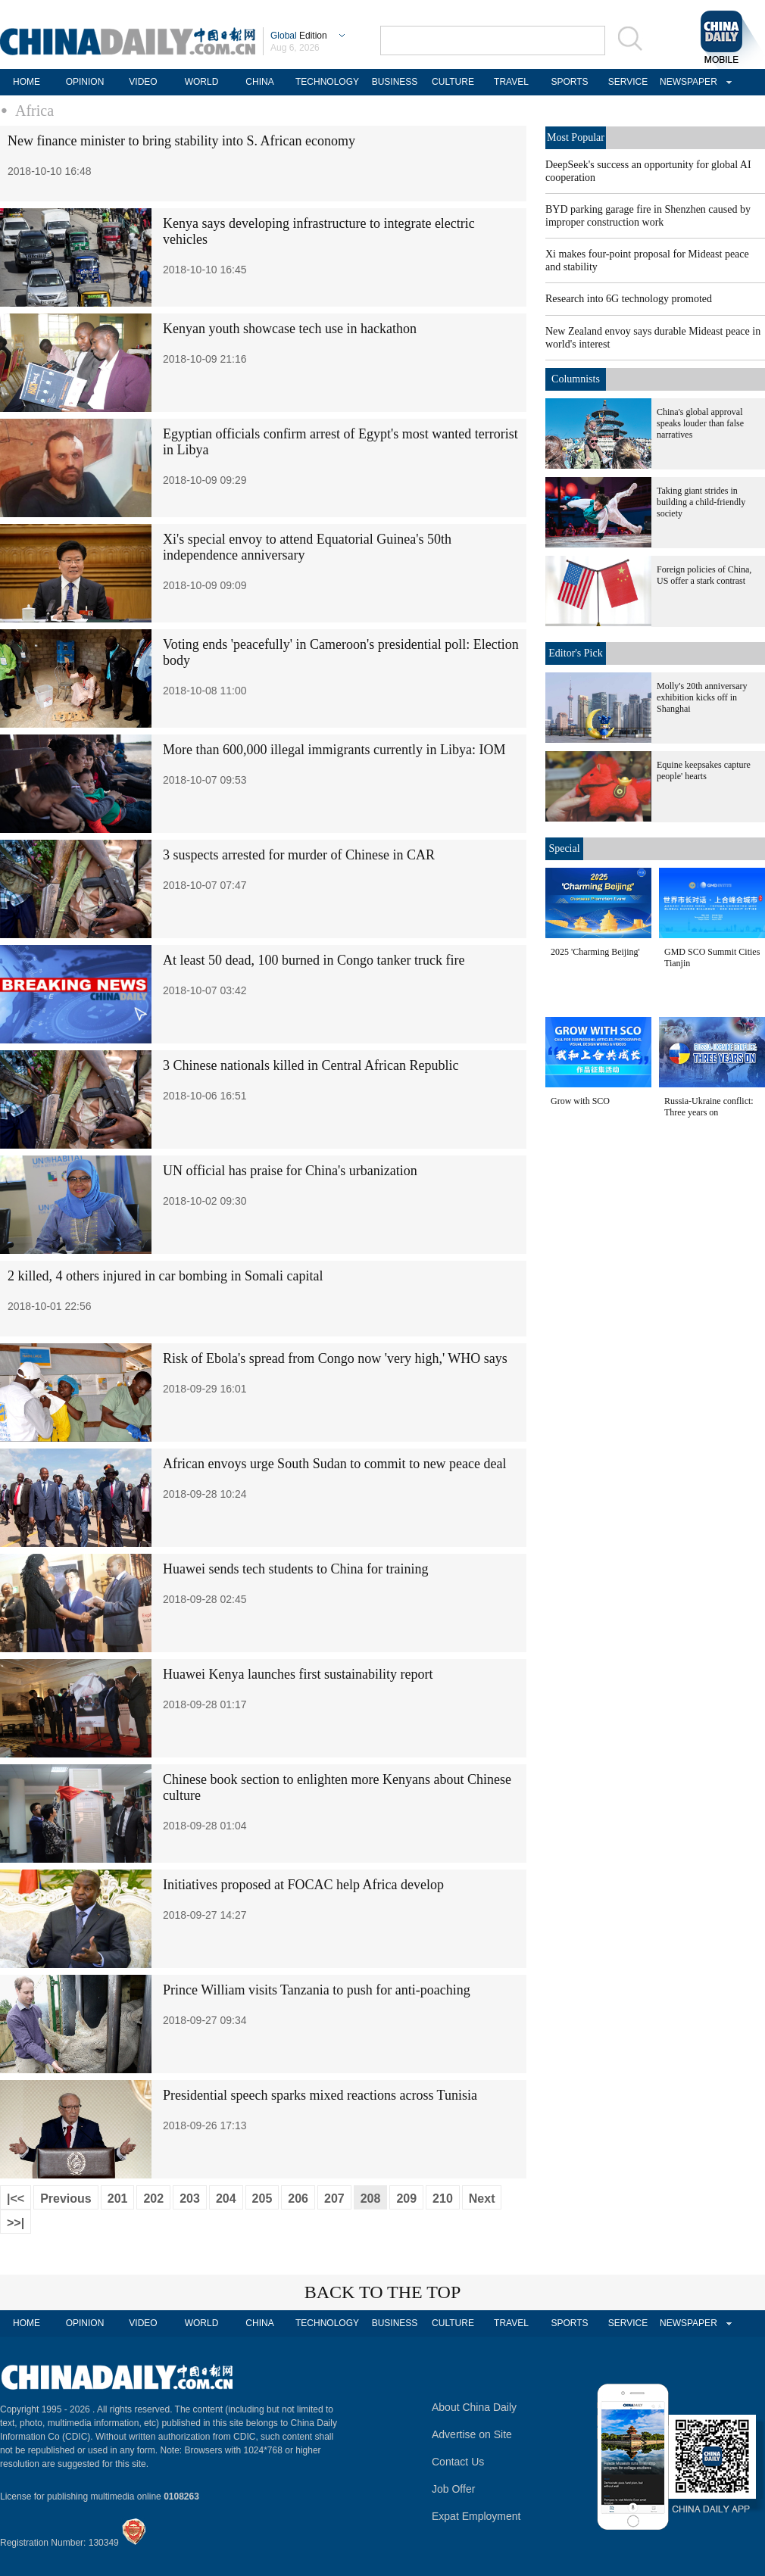  I want to click on Equine keepsakes capture people' hearts, so click(704, 770).